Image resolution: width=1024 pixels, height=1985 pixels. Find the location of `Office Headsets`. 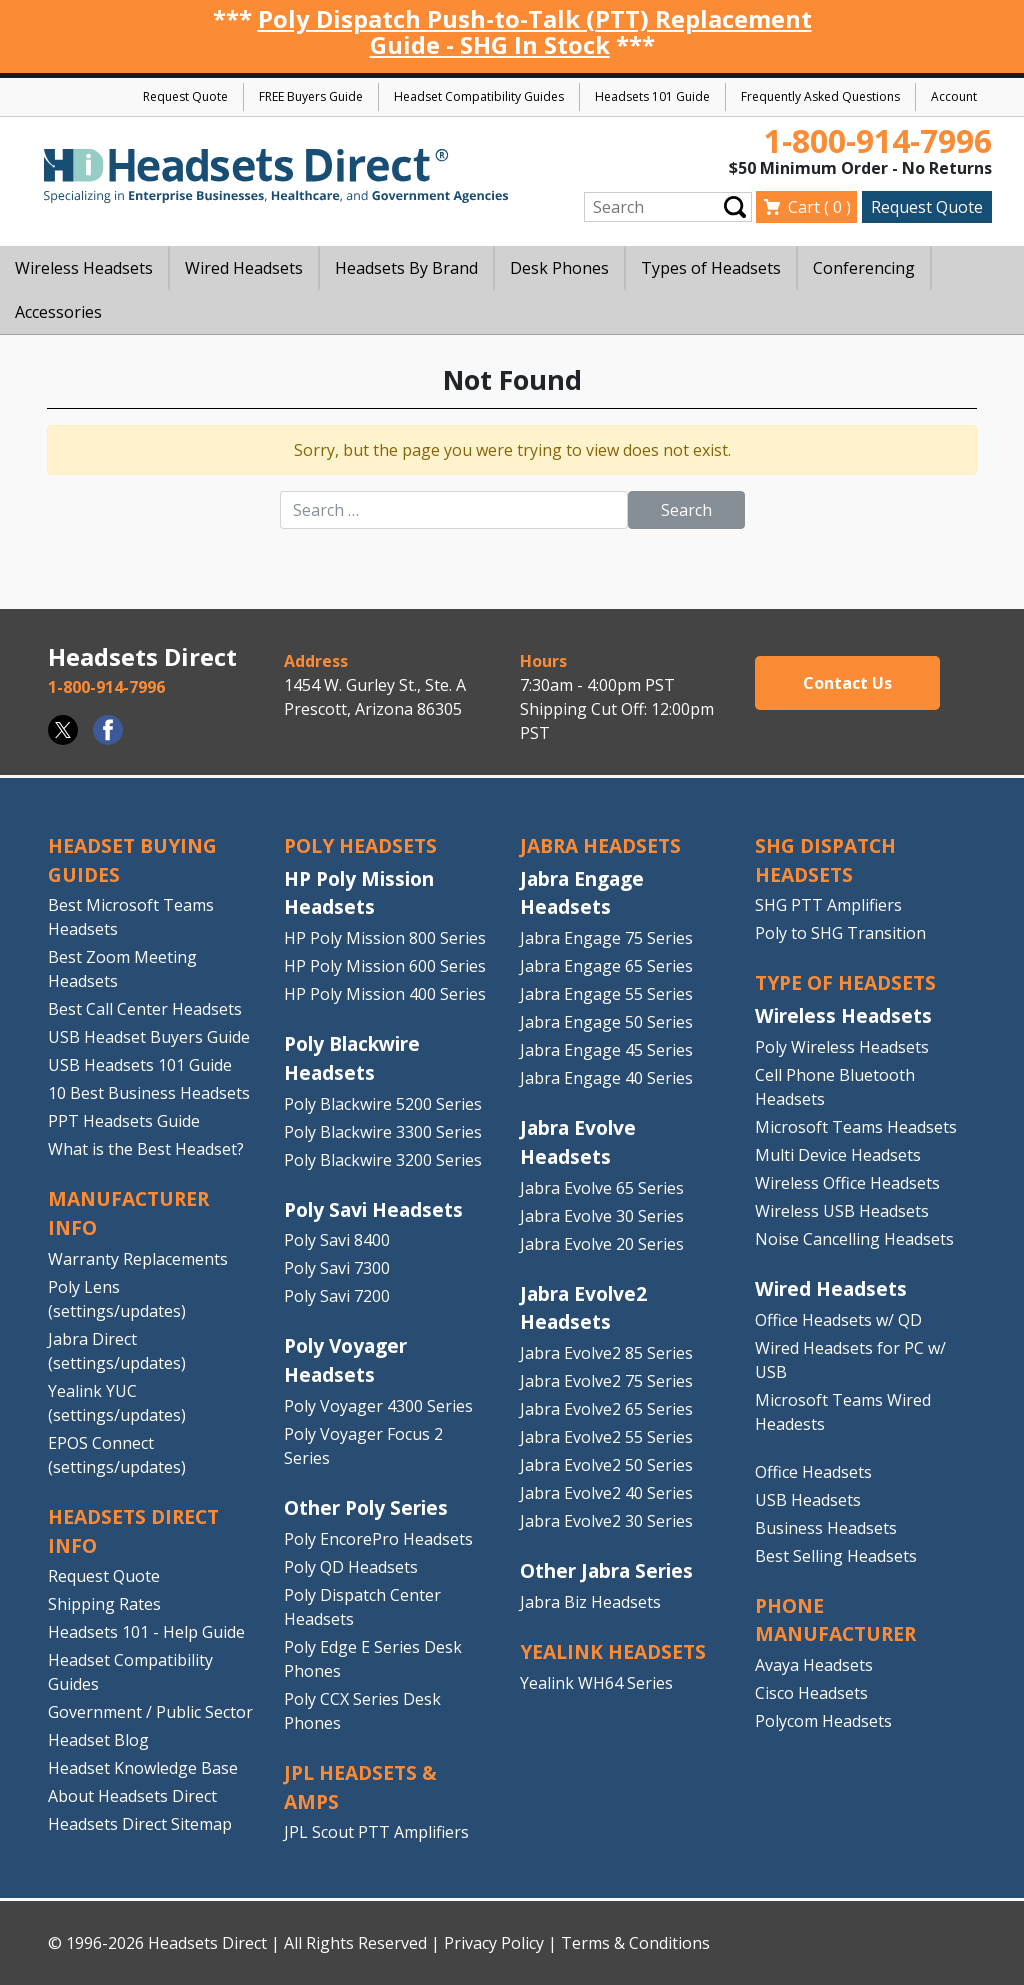

Office Headsets is located at coordinates (813, 1472).